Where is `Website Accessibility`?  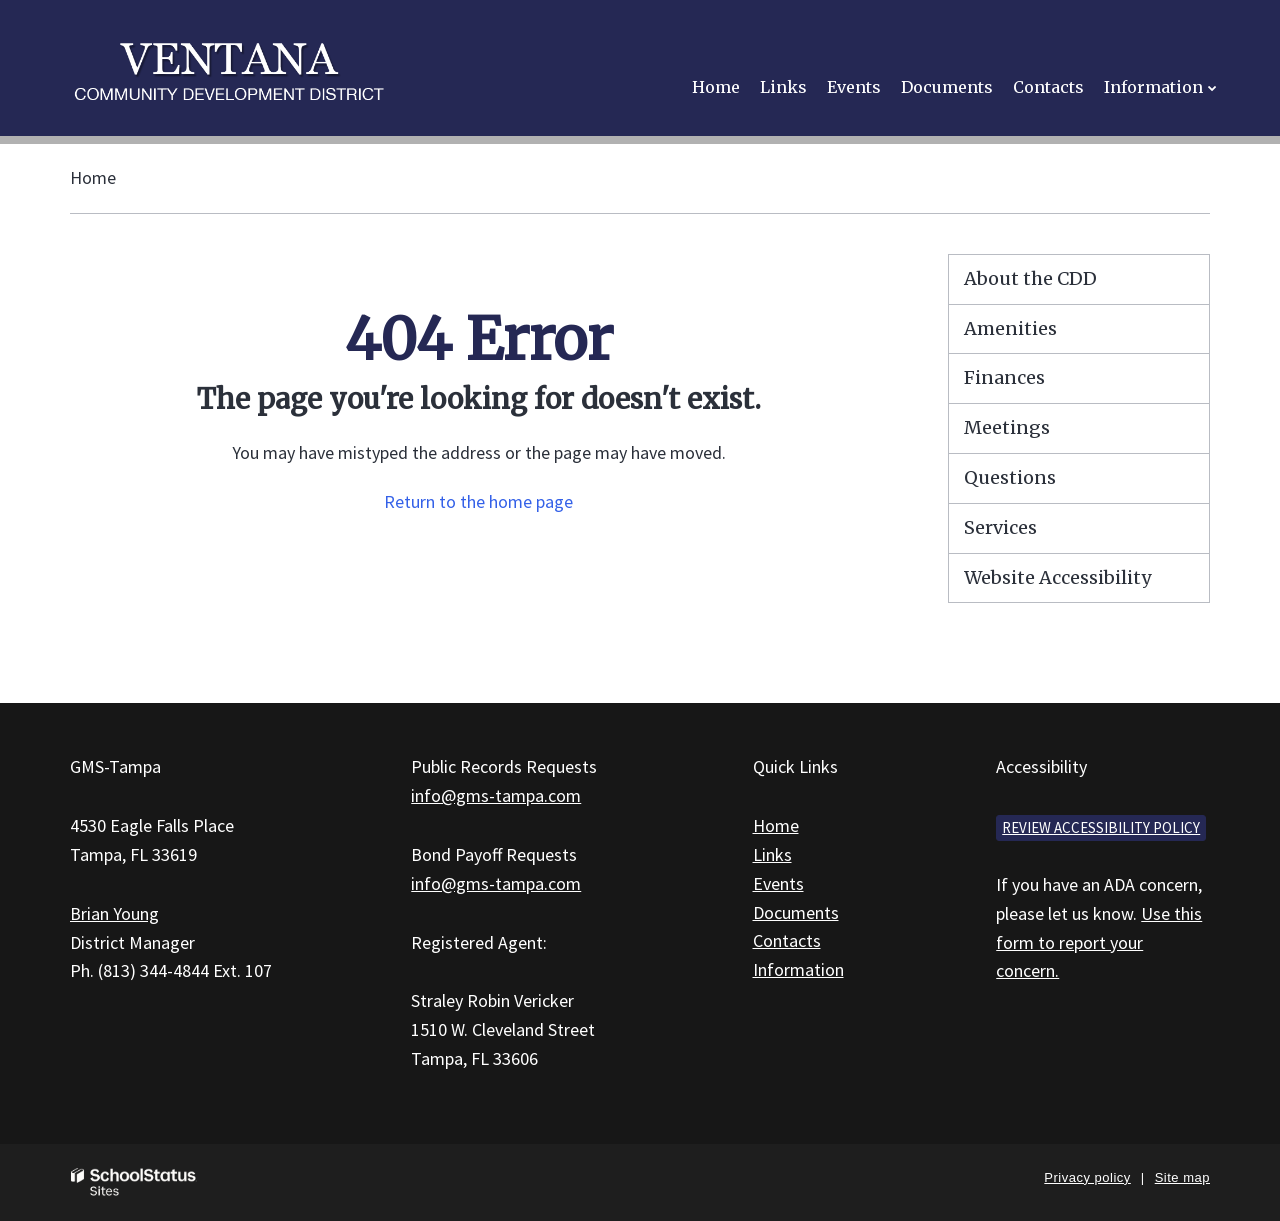 Website Accessibility is located at coordinates (1057, 577).